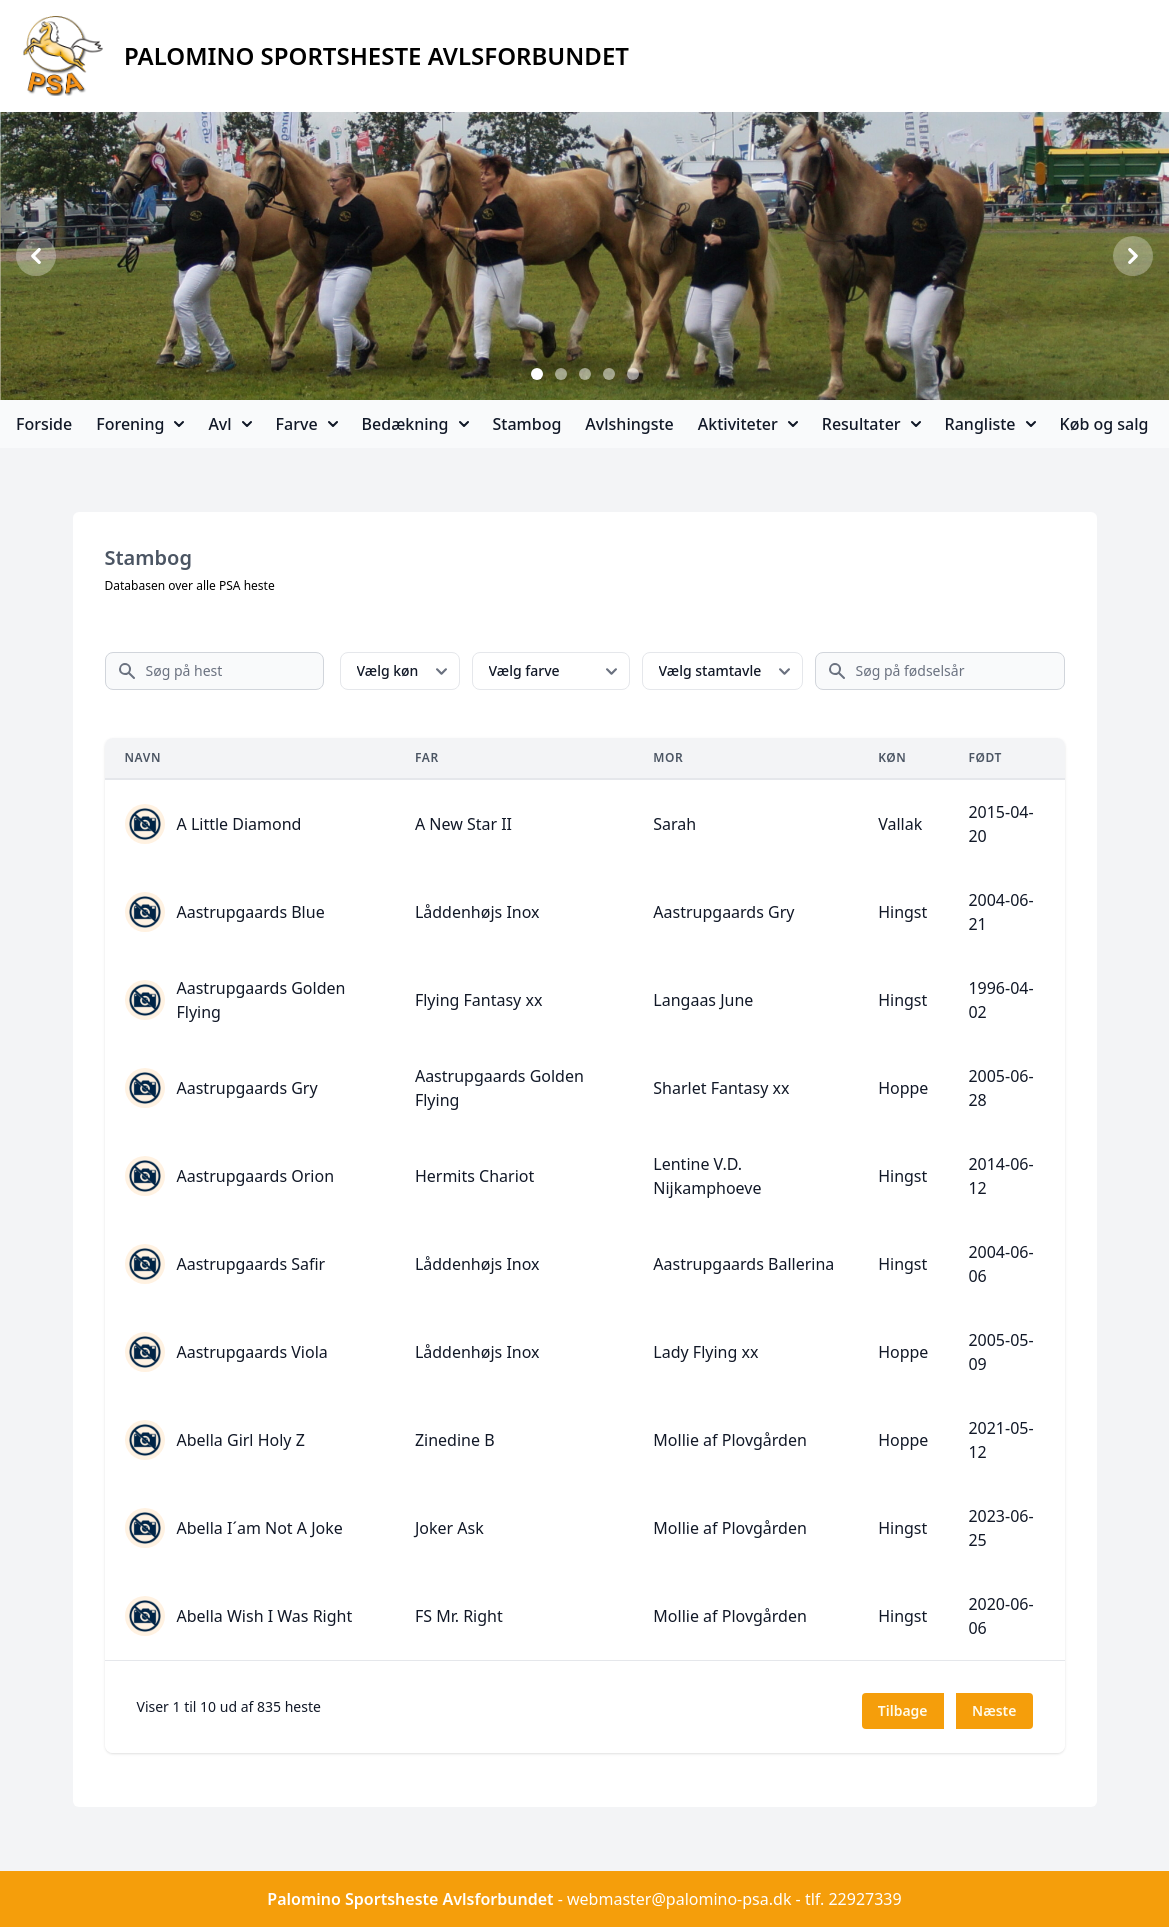 This screenshot has width=1169, height=1927. I want to click on Stambog, so click(527, 424).